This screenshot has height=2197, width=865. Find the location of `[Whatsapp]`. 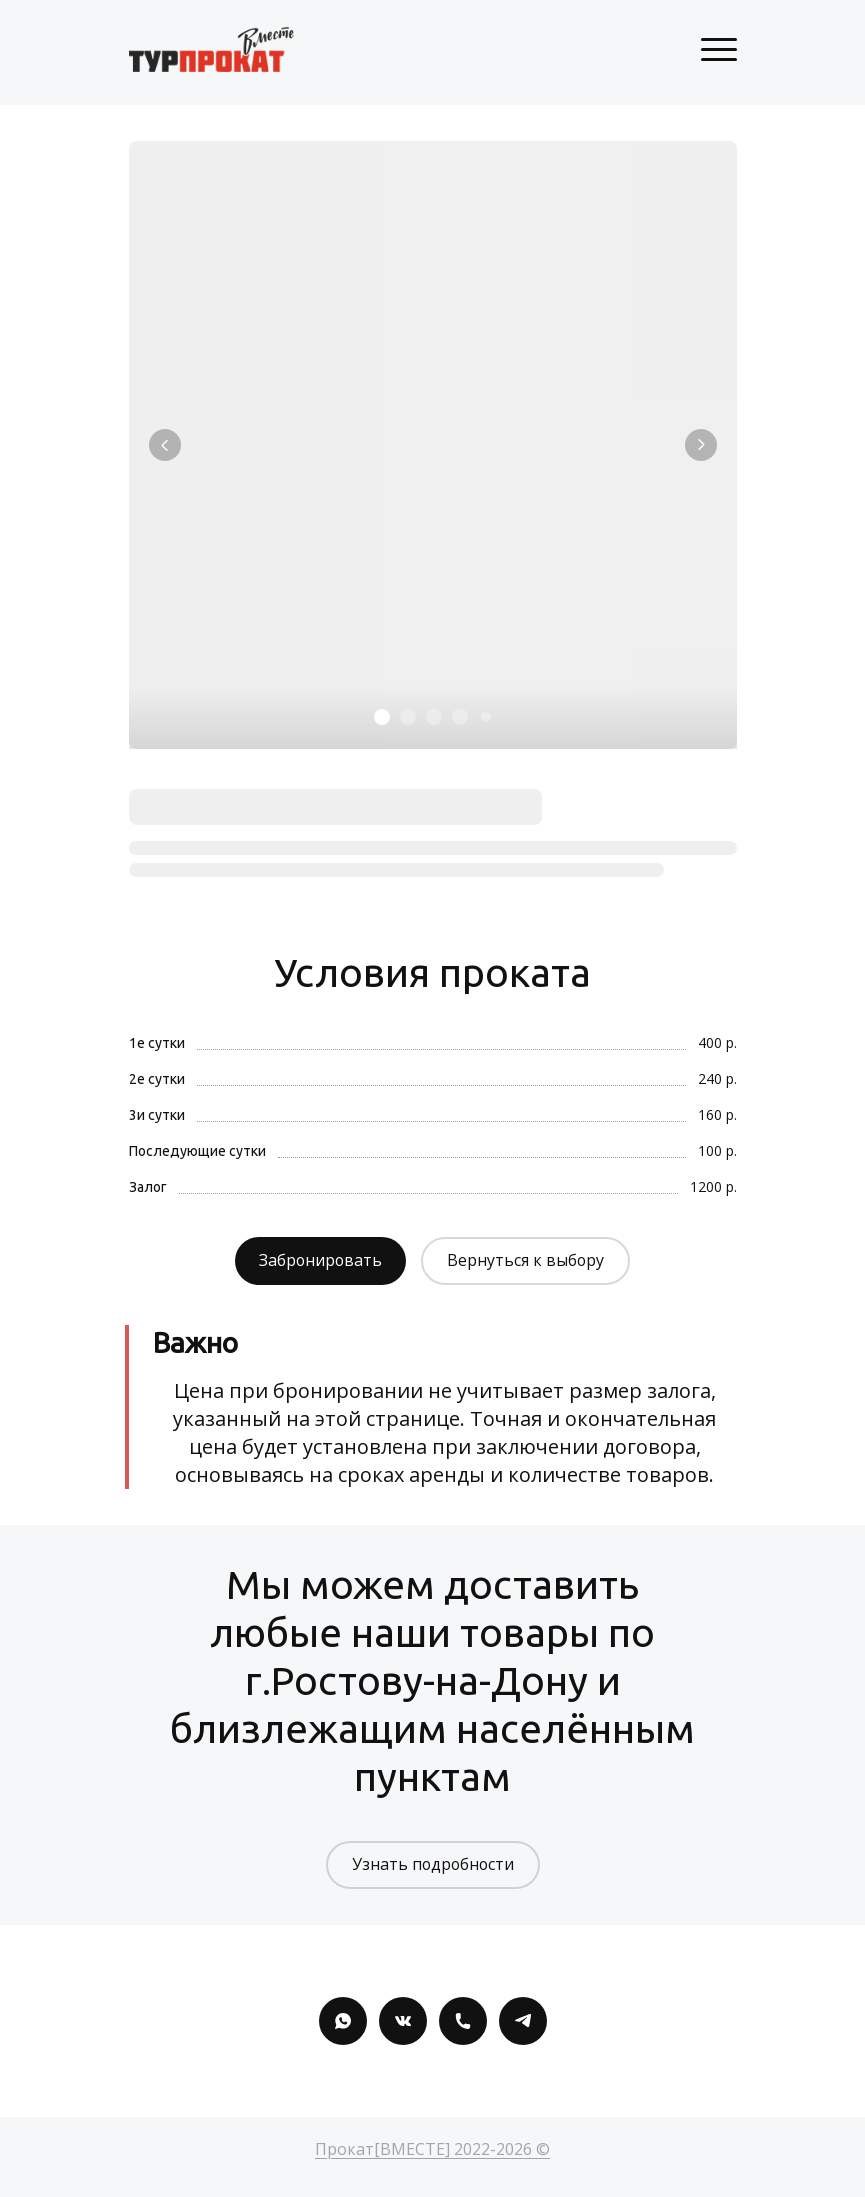

[Whatsapp] is located at coordinates (343, 2021).